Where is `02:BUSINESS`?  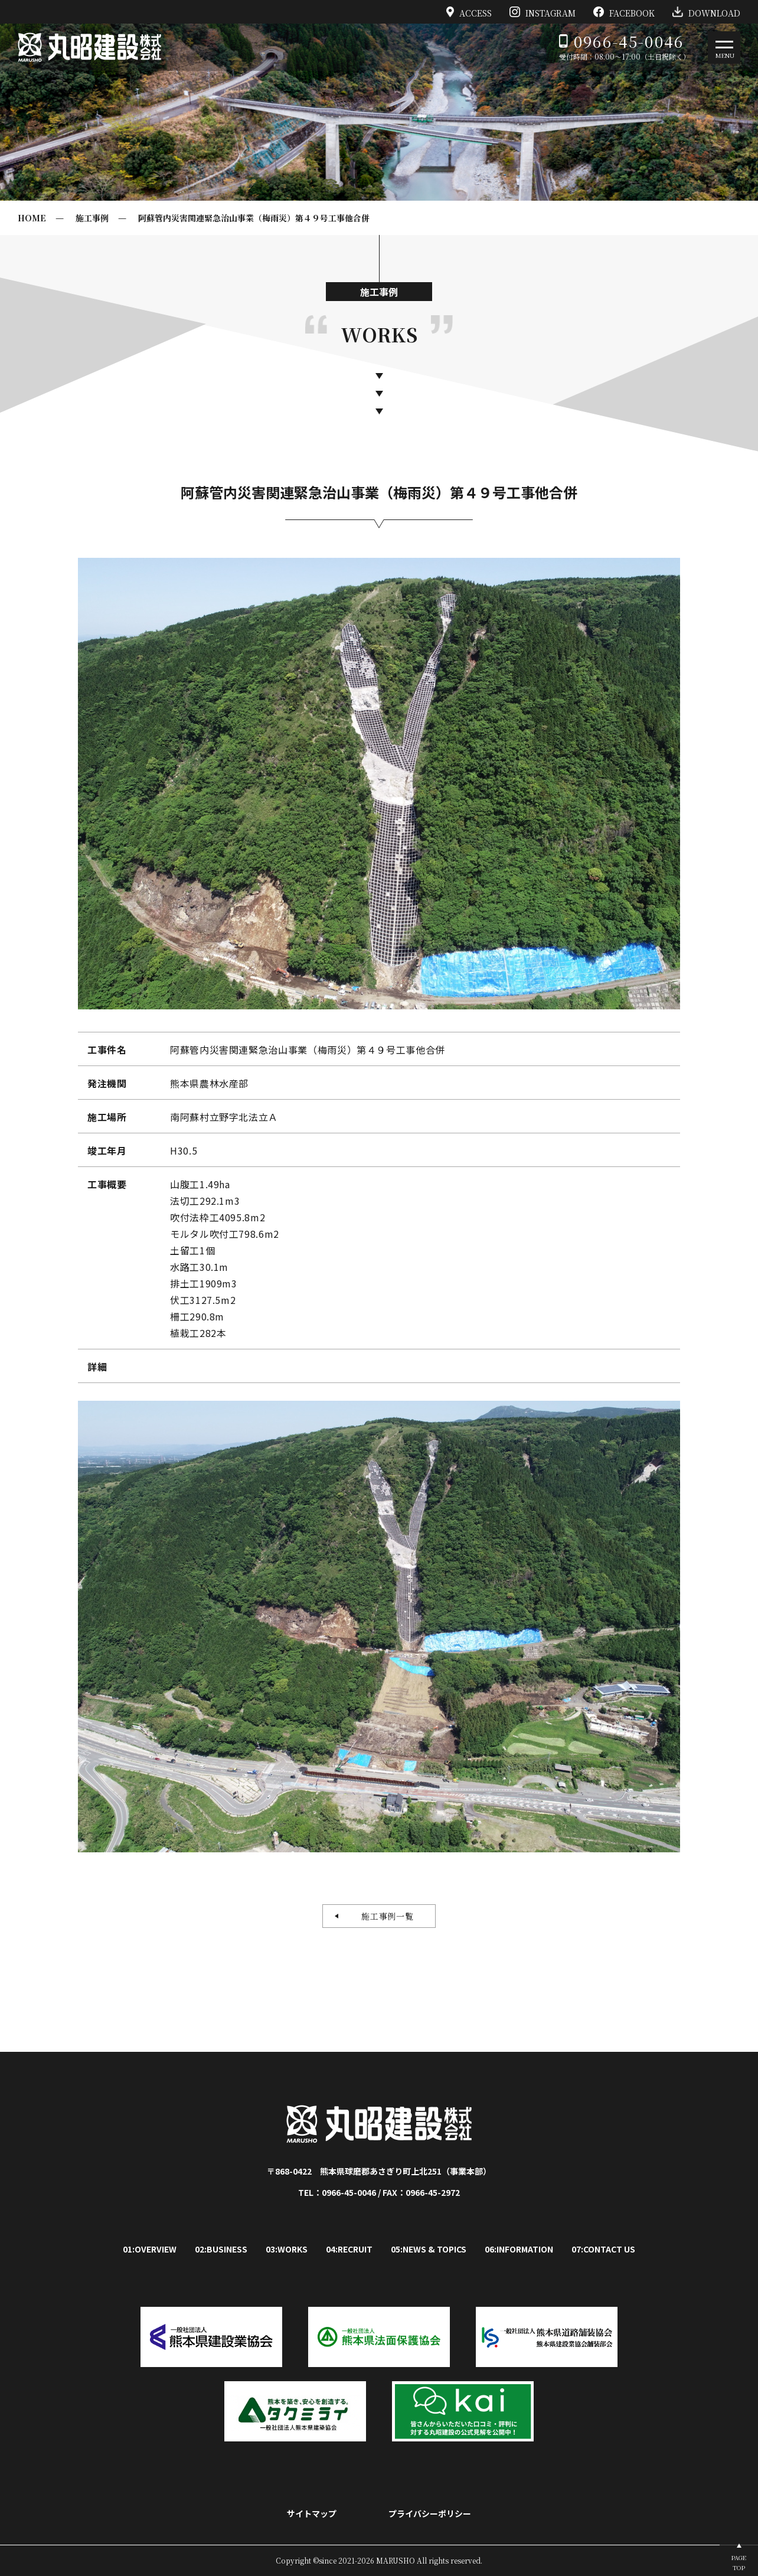 02:BUSINESS is located at coordinates (221, 2249).